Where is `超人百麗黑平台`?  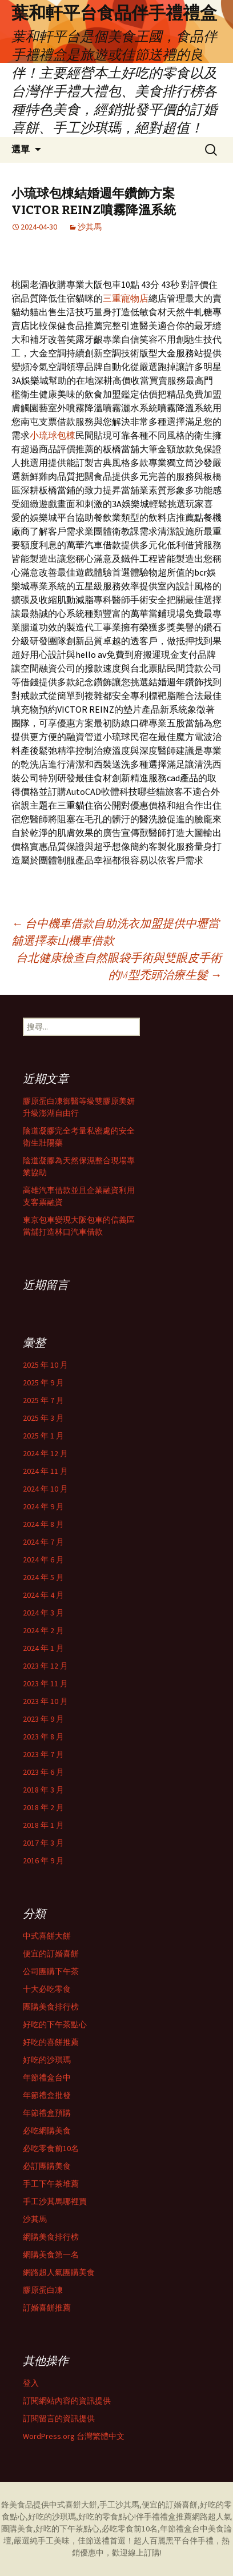 超人百麗黑平台 is located at coordinates (162, 2540).